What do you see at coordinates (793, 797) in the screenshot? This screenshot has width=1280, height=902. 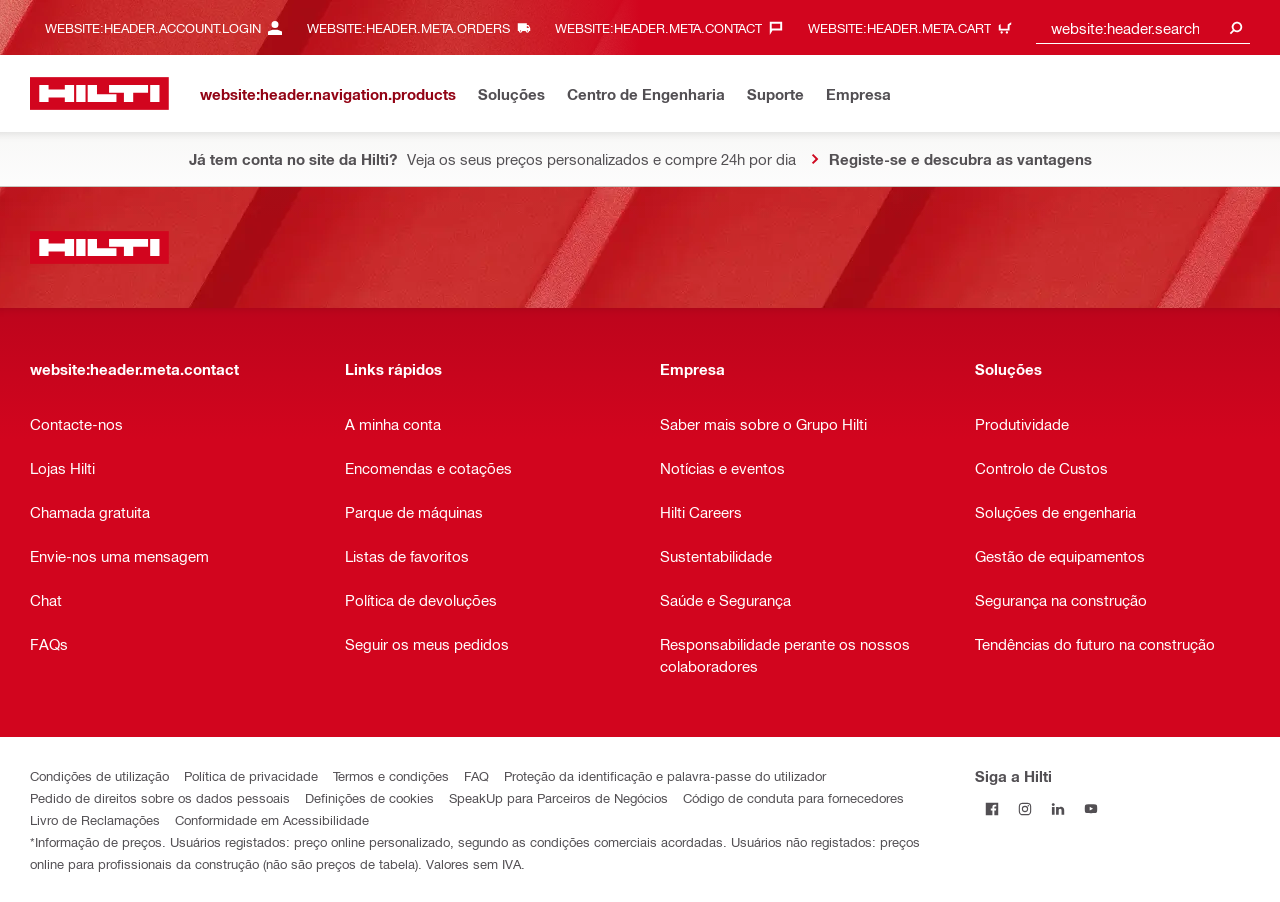 I see `Código de conduta para fornecedores` at bounding box center [793, 797].